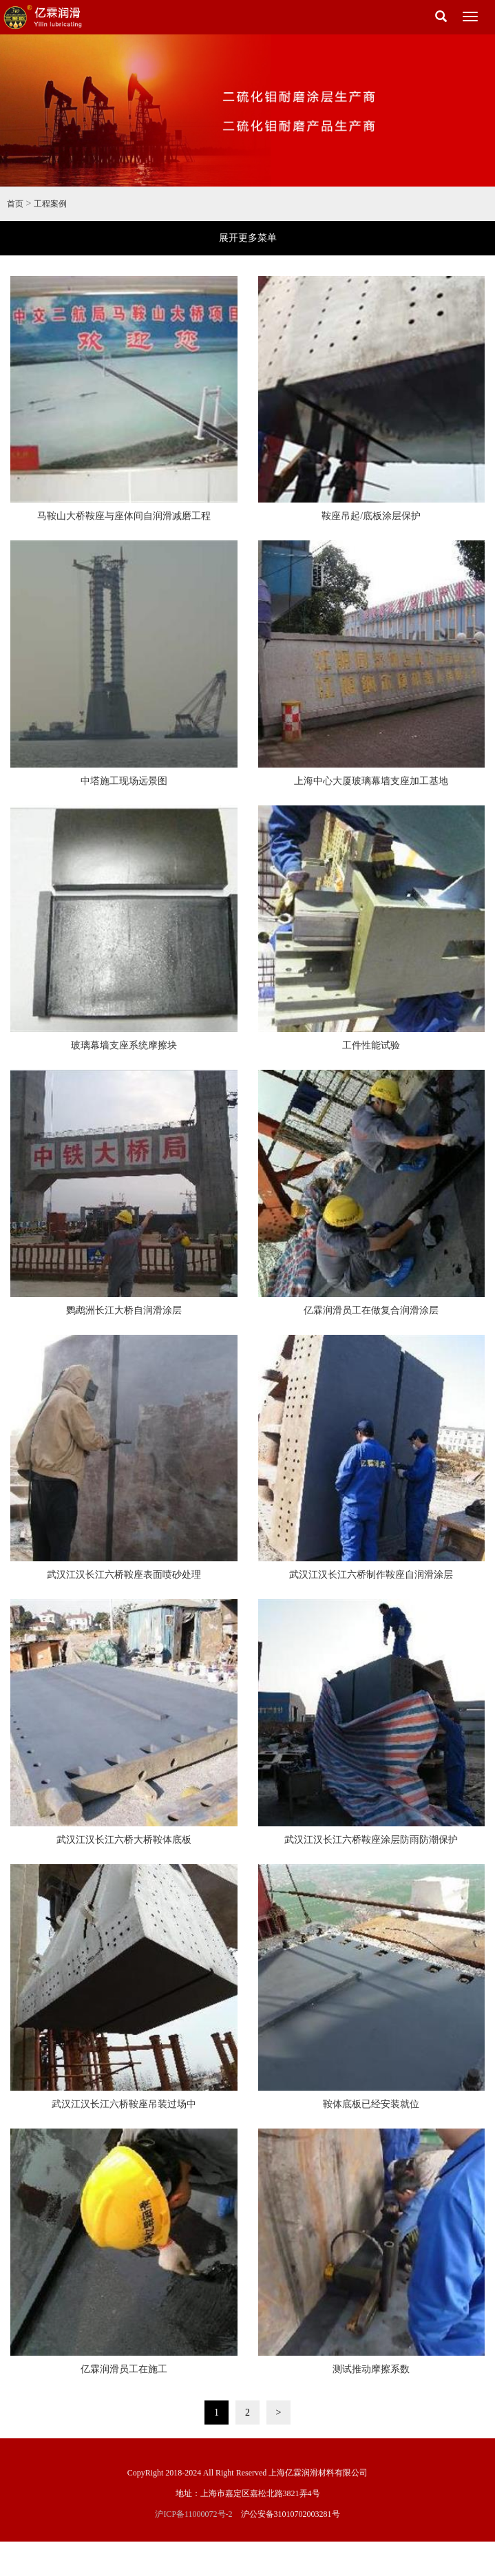 The height and width of the screenshot is (2576, 495). I want to click on 武汉江汉长江六桥鞍座表面喷砂处理, so click(124, 1575).